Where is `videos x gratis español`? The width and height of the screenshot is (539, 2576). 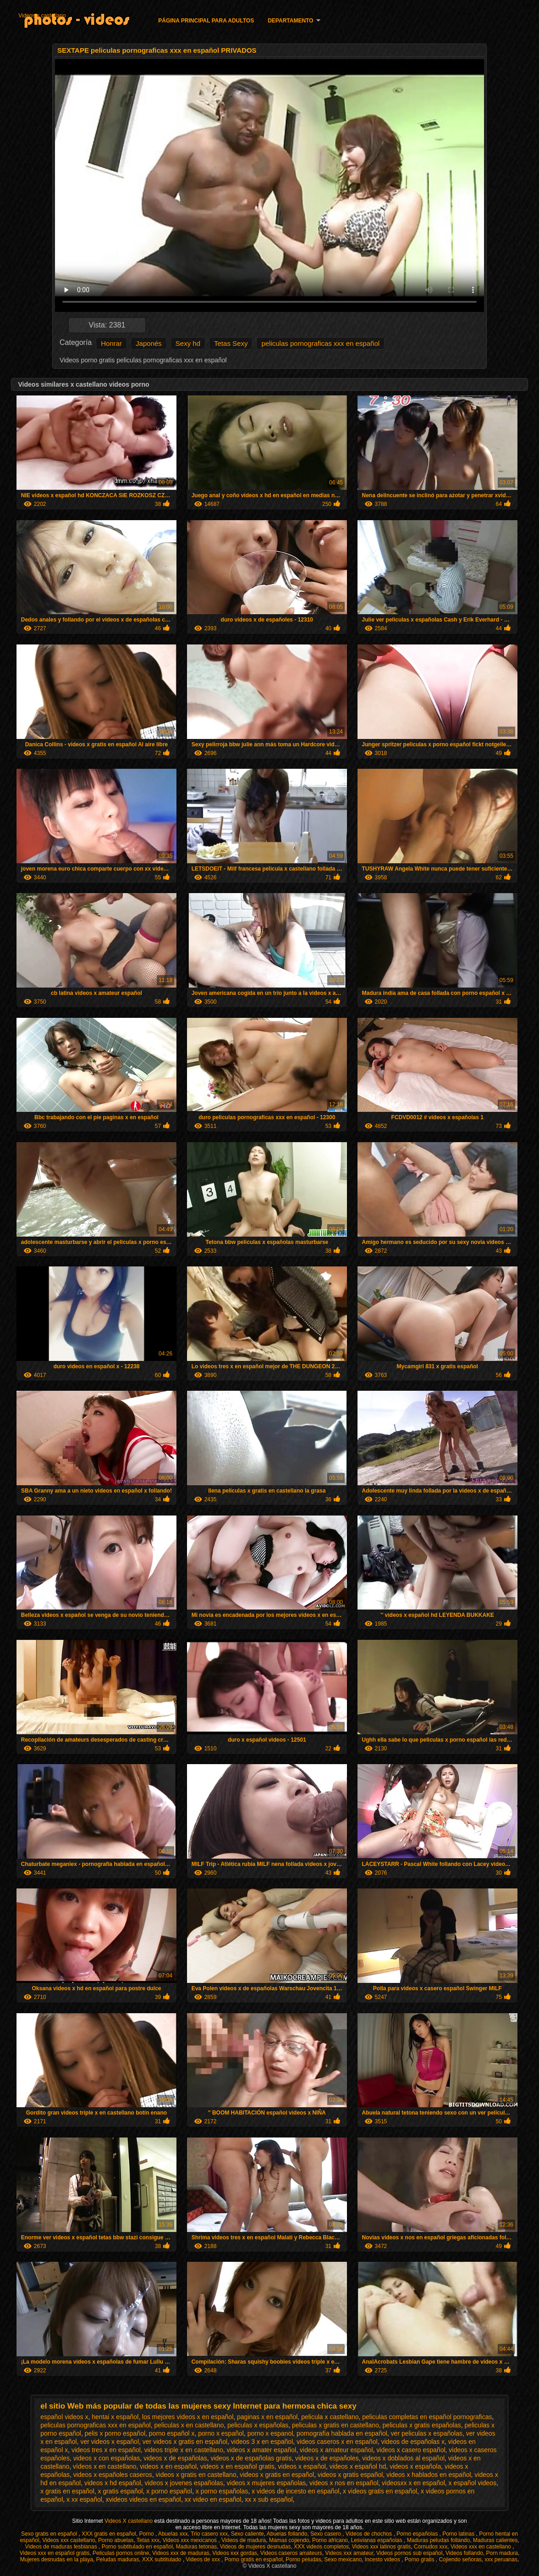 videos x gratis español is located at coordinates (350, 2474).